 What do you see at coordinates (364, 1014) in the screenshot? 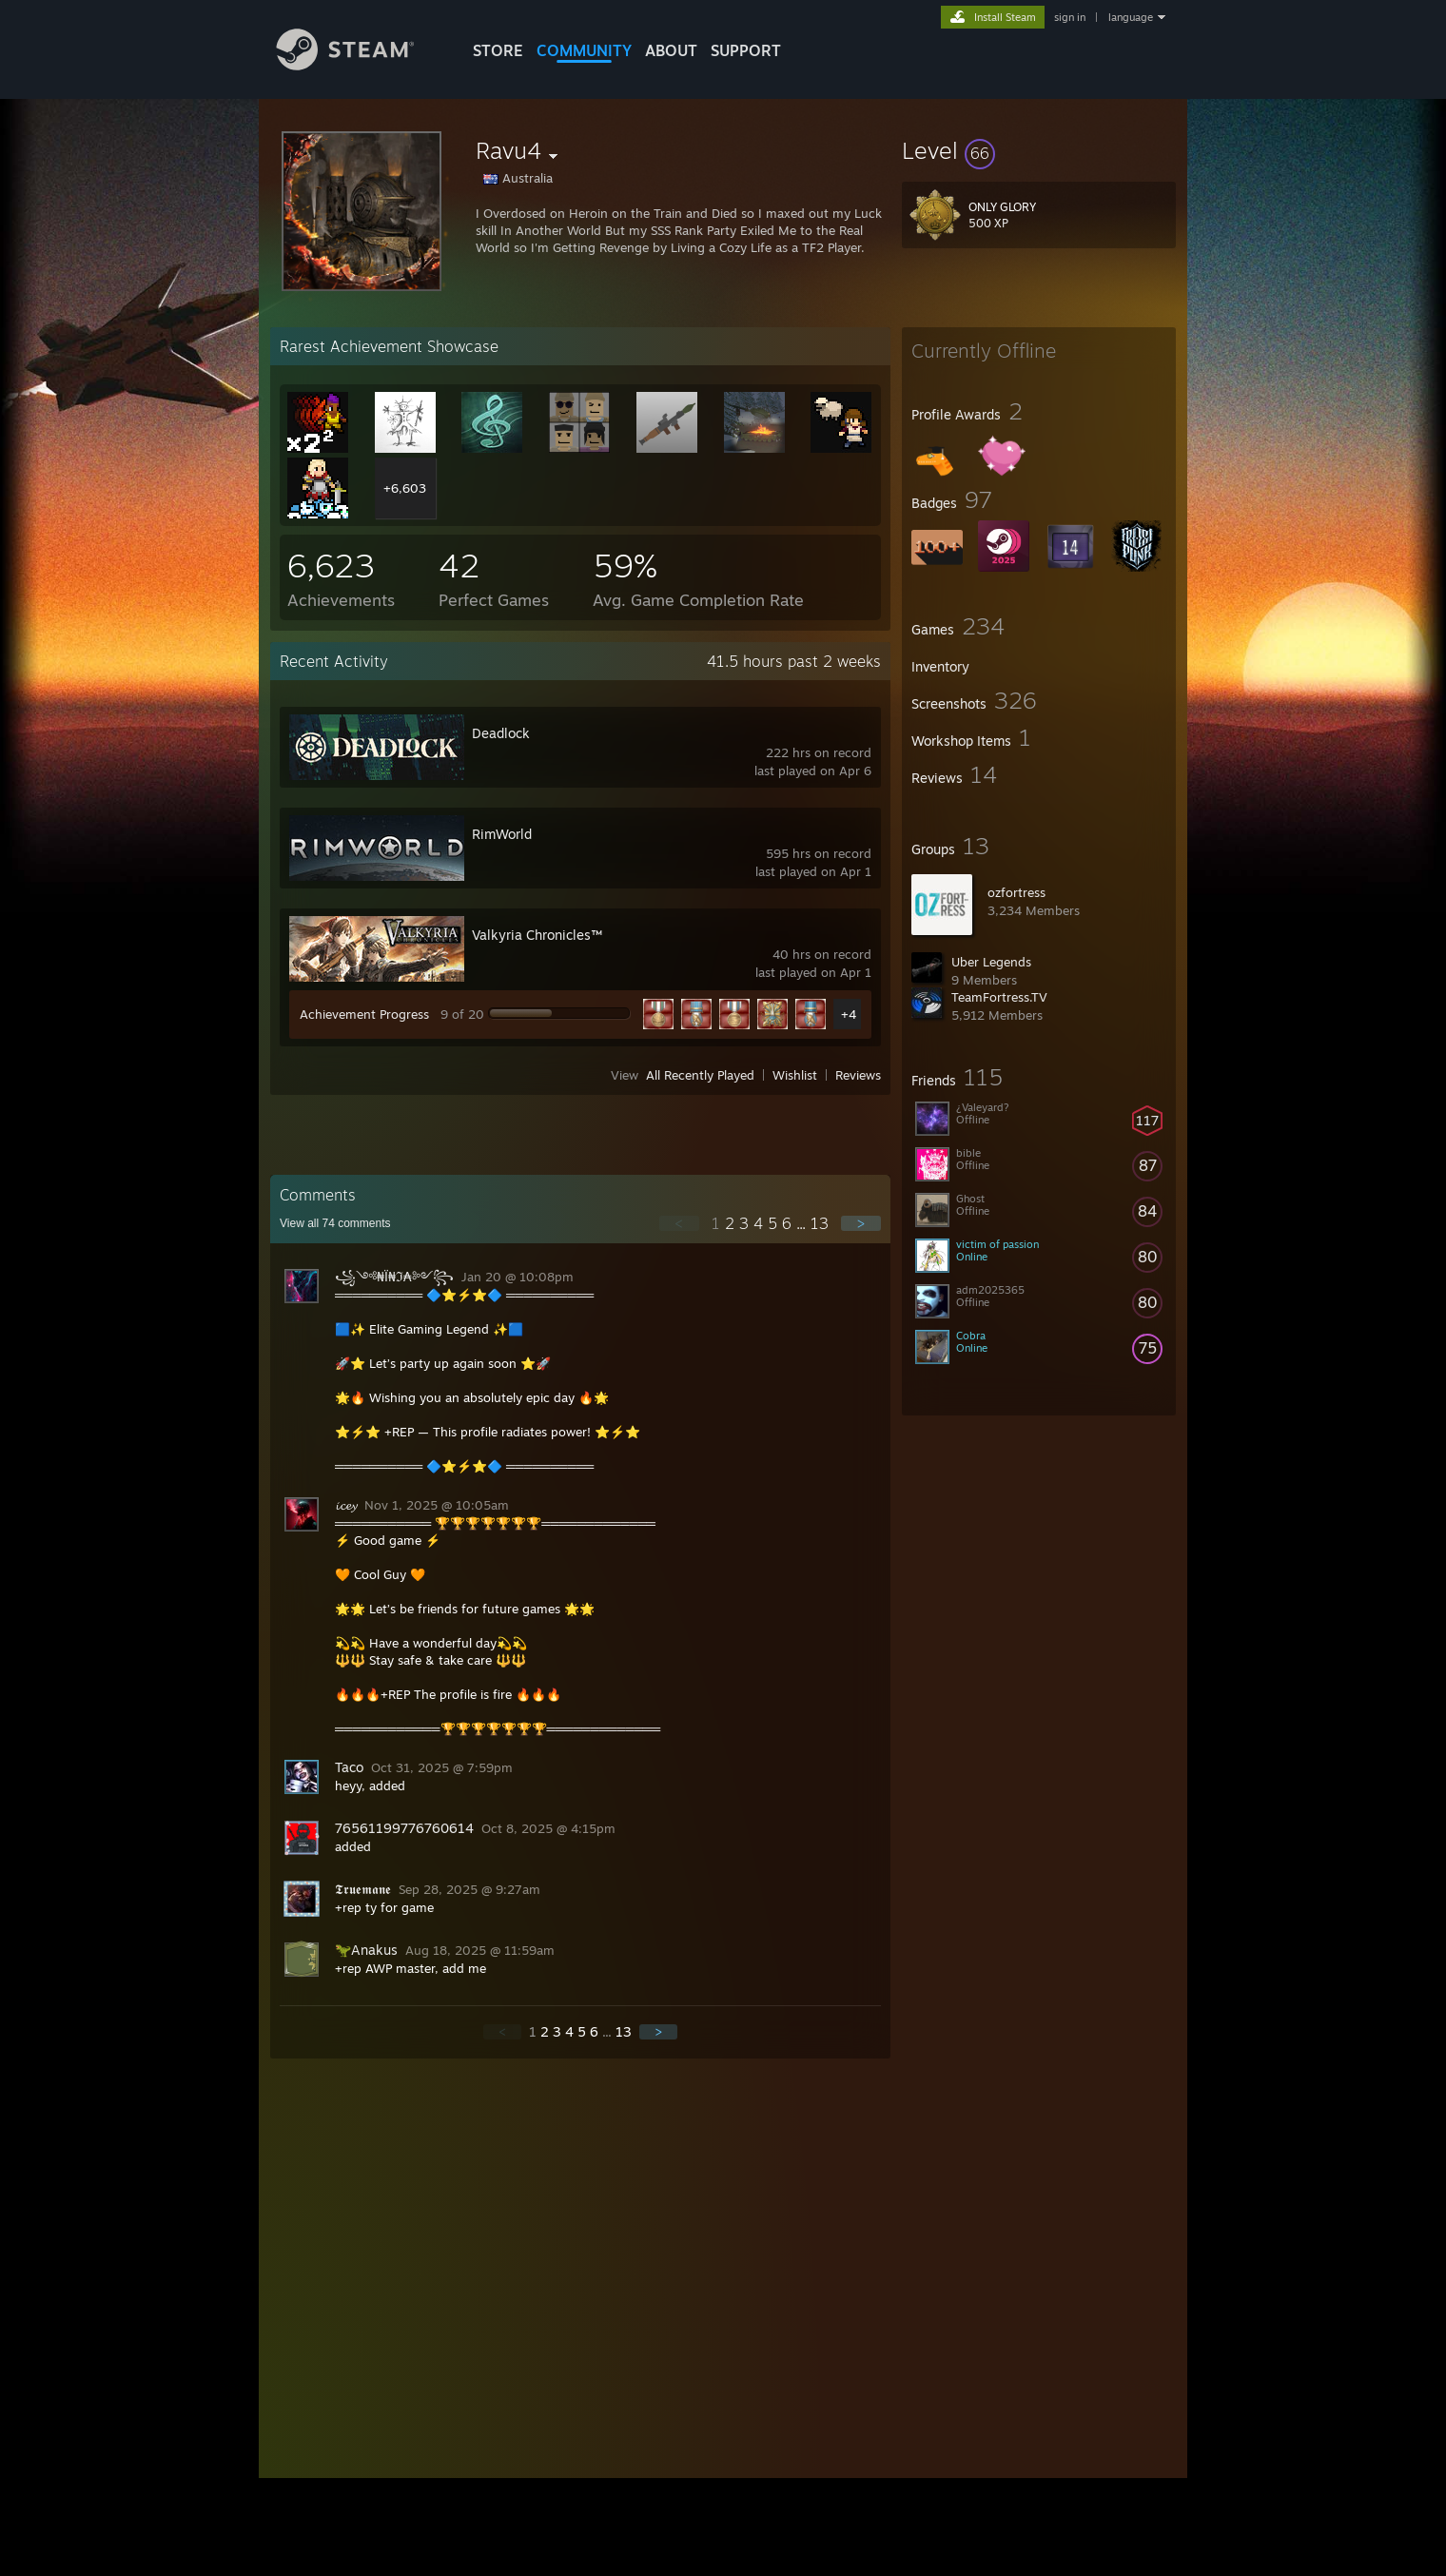
I see `Achievement Progress` at bounding box center [364, 1014].